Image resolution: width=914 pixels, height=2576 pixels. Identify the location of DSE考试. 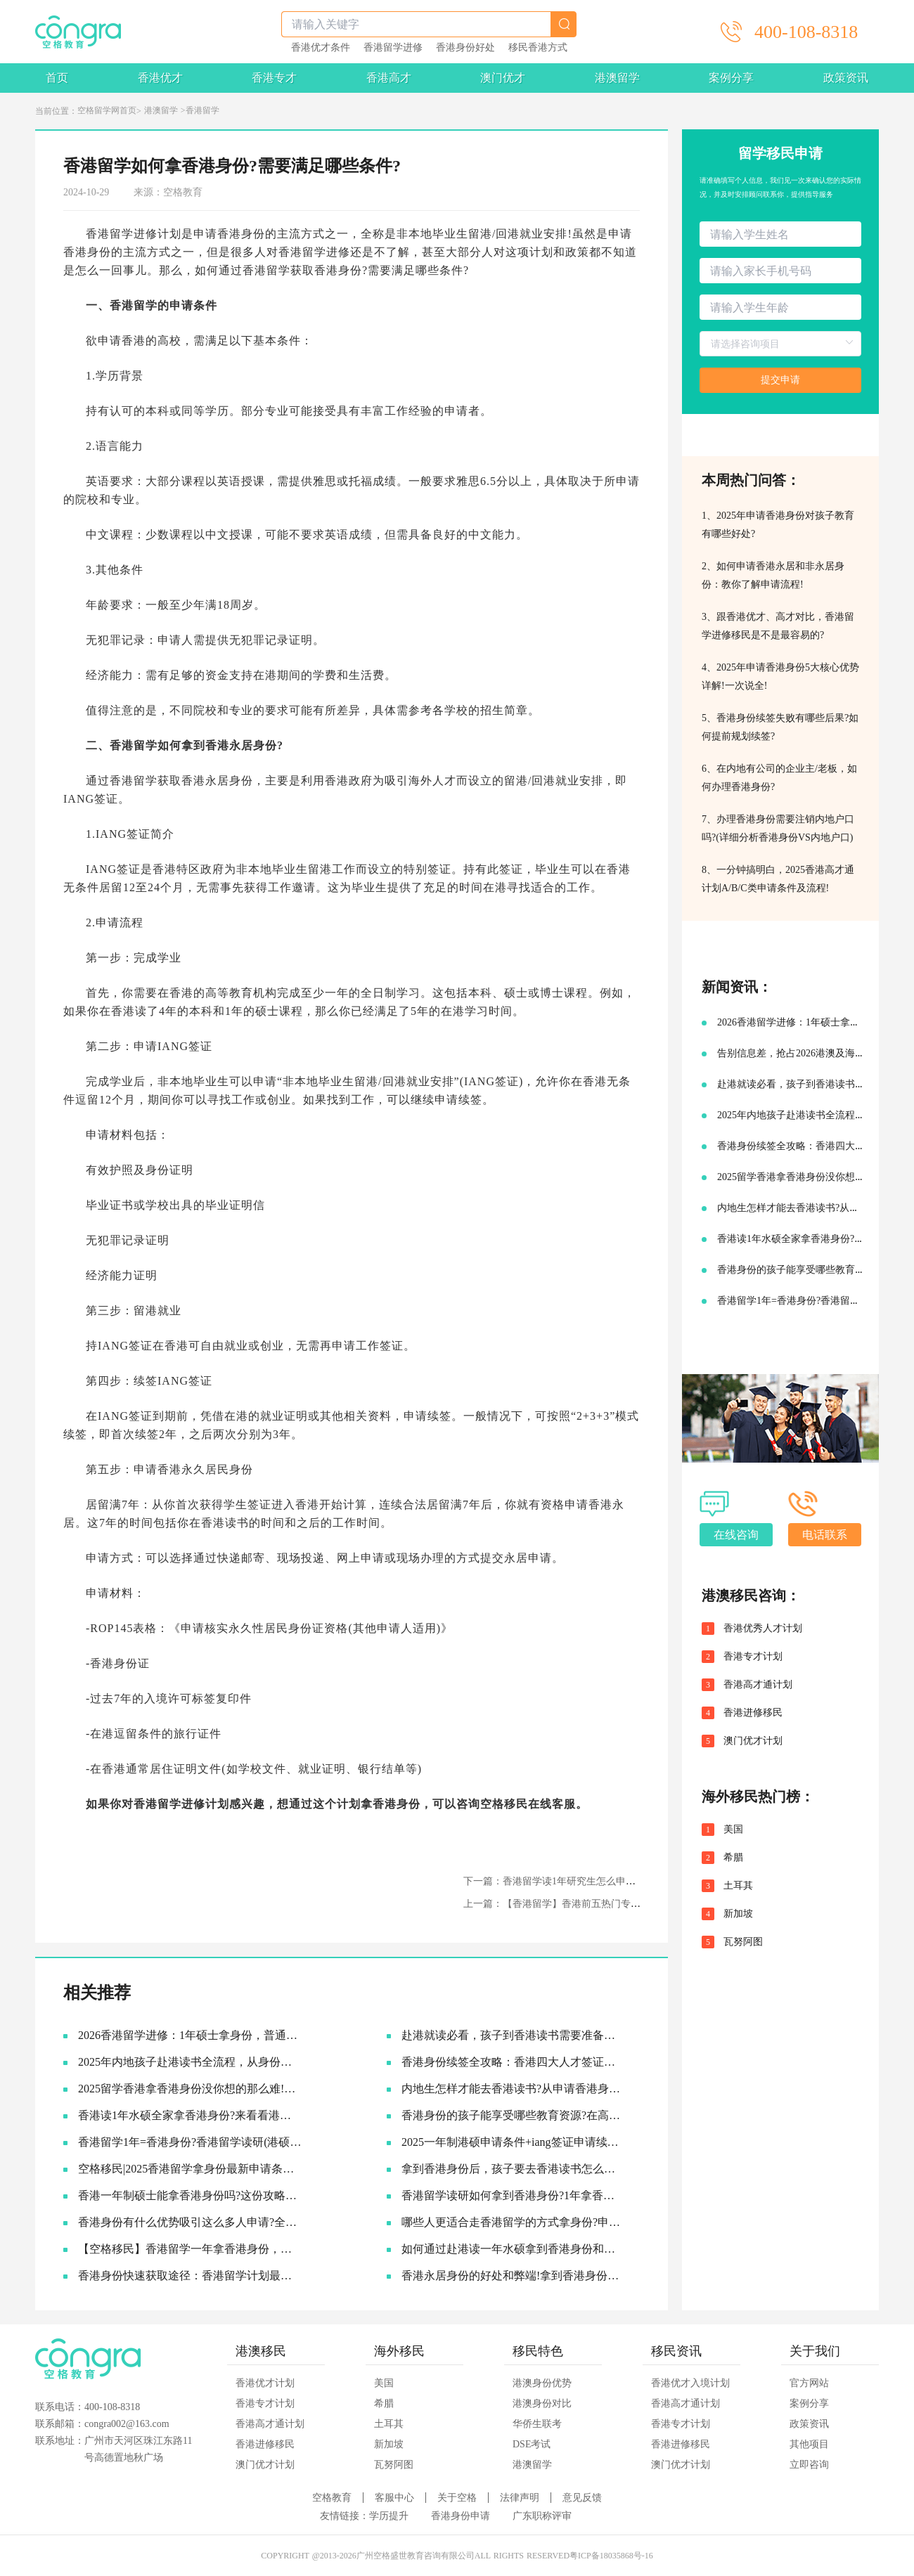
(532, 2444).